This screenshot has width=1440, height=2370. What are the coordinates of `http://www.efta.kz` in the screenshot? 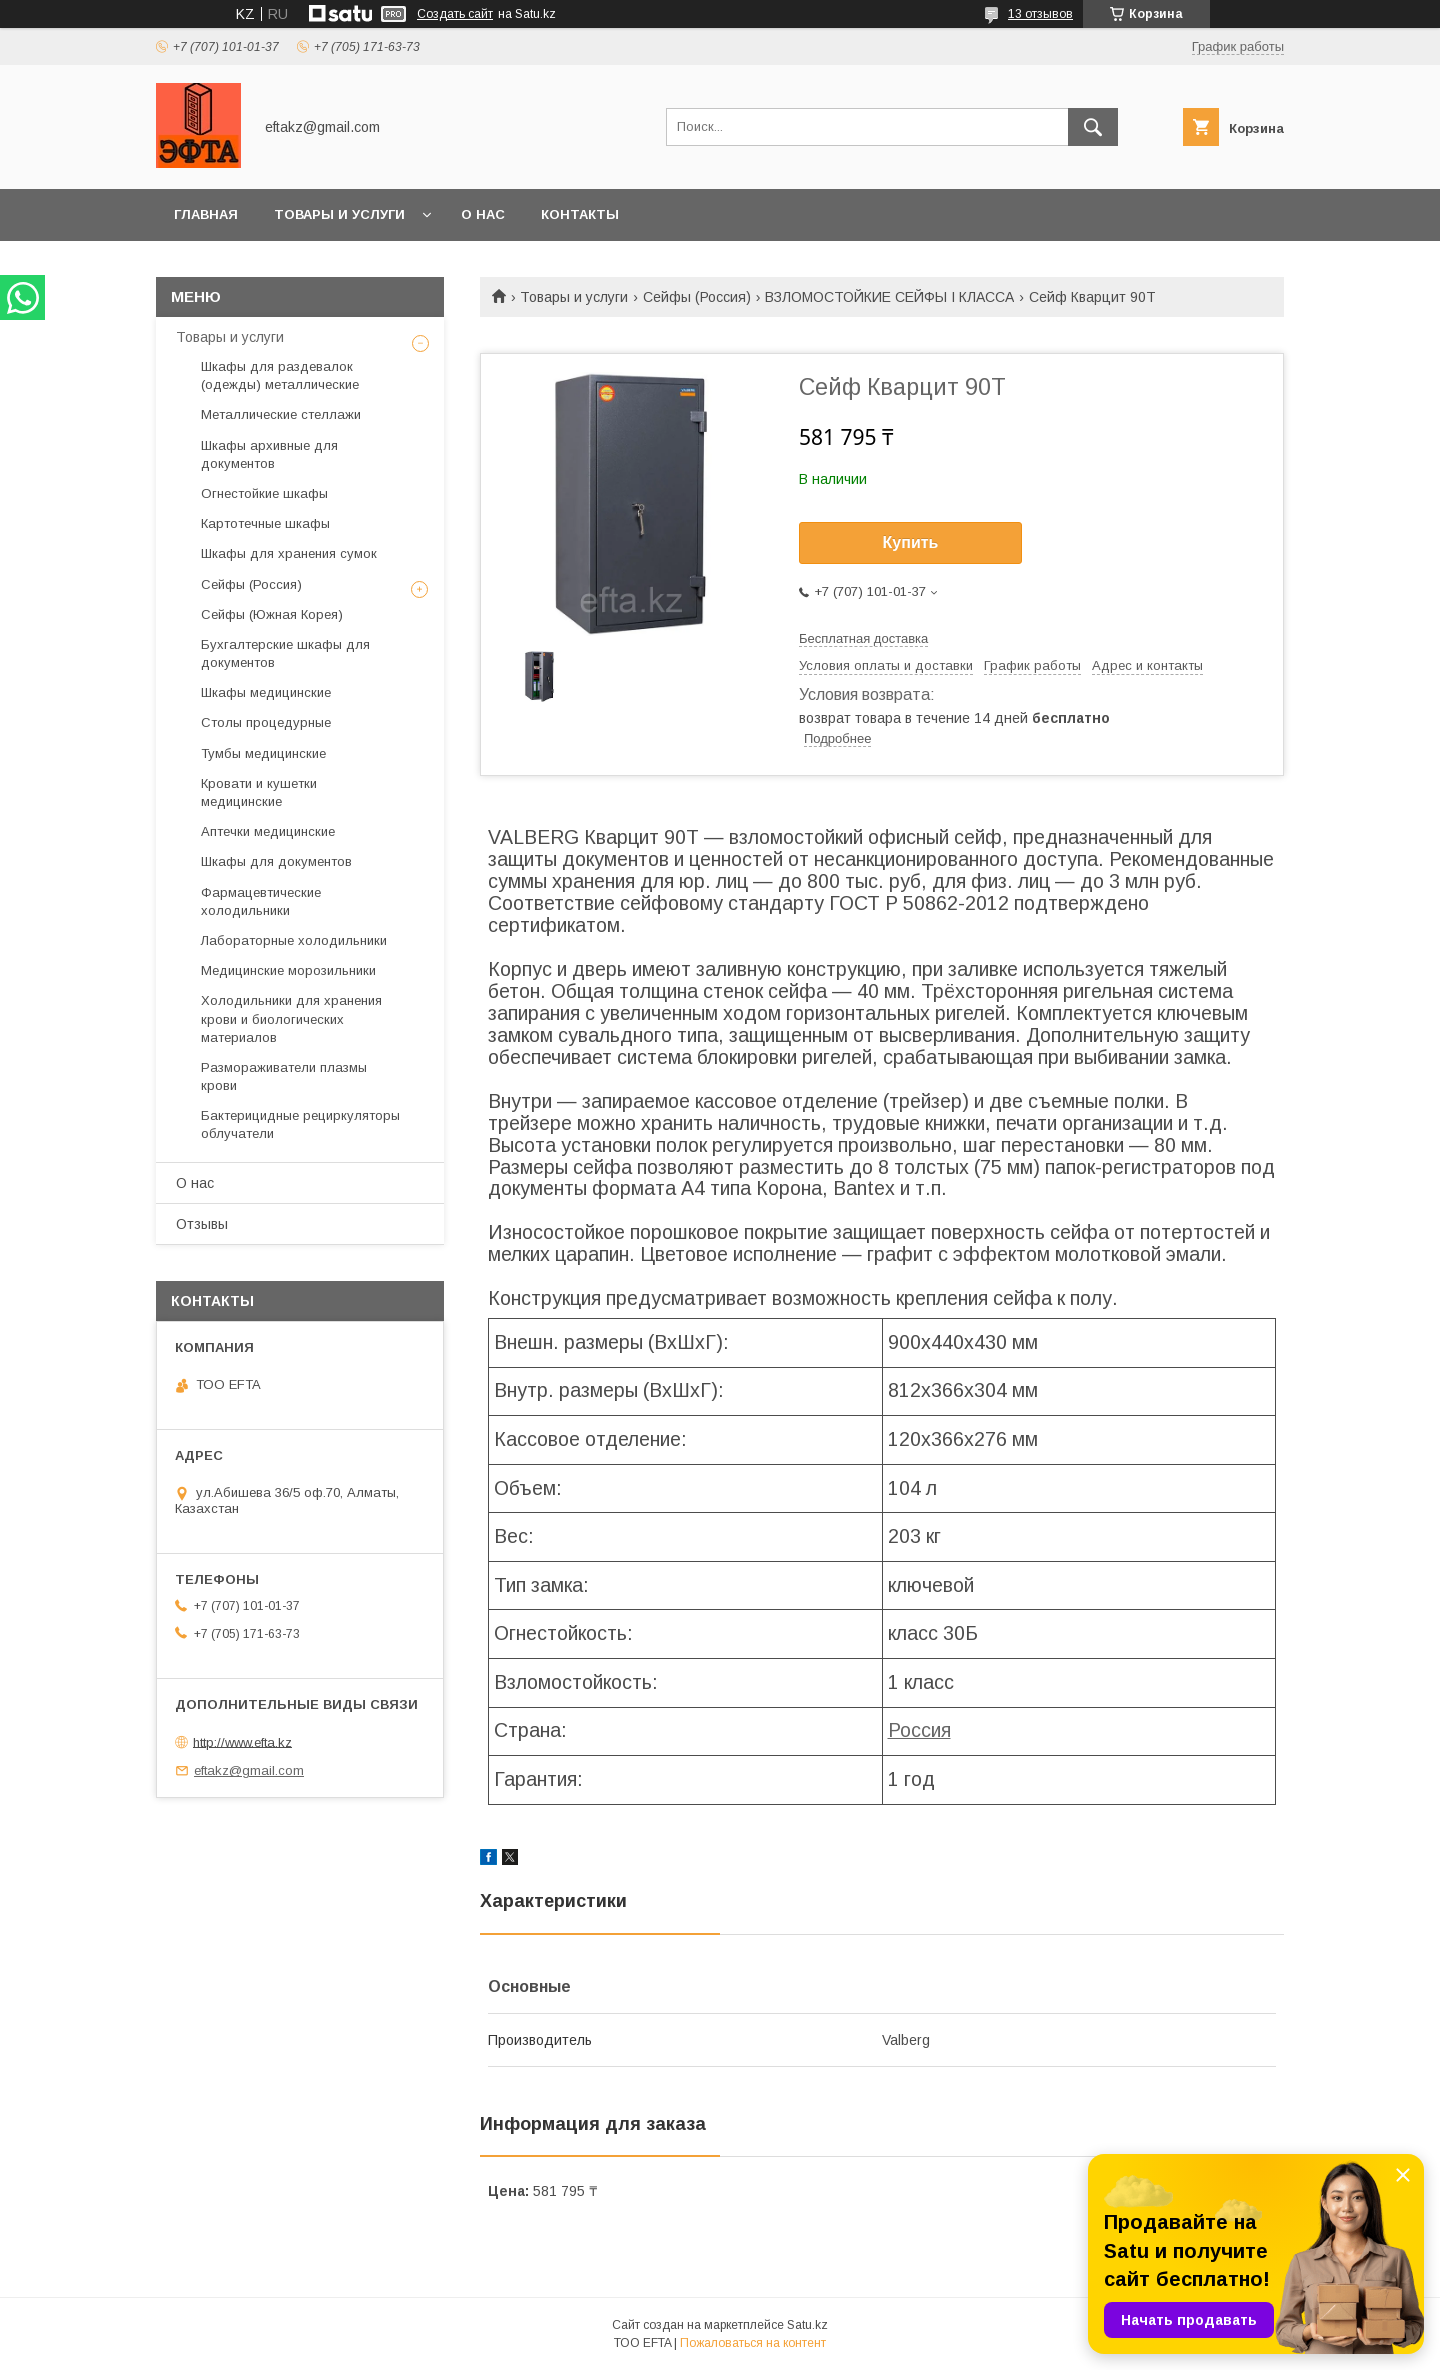 It's located at (242, 1741).